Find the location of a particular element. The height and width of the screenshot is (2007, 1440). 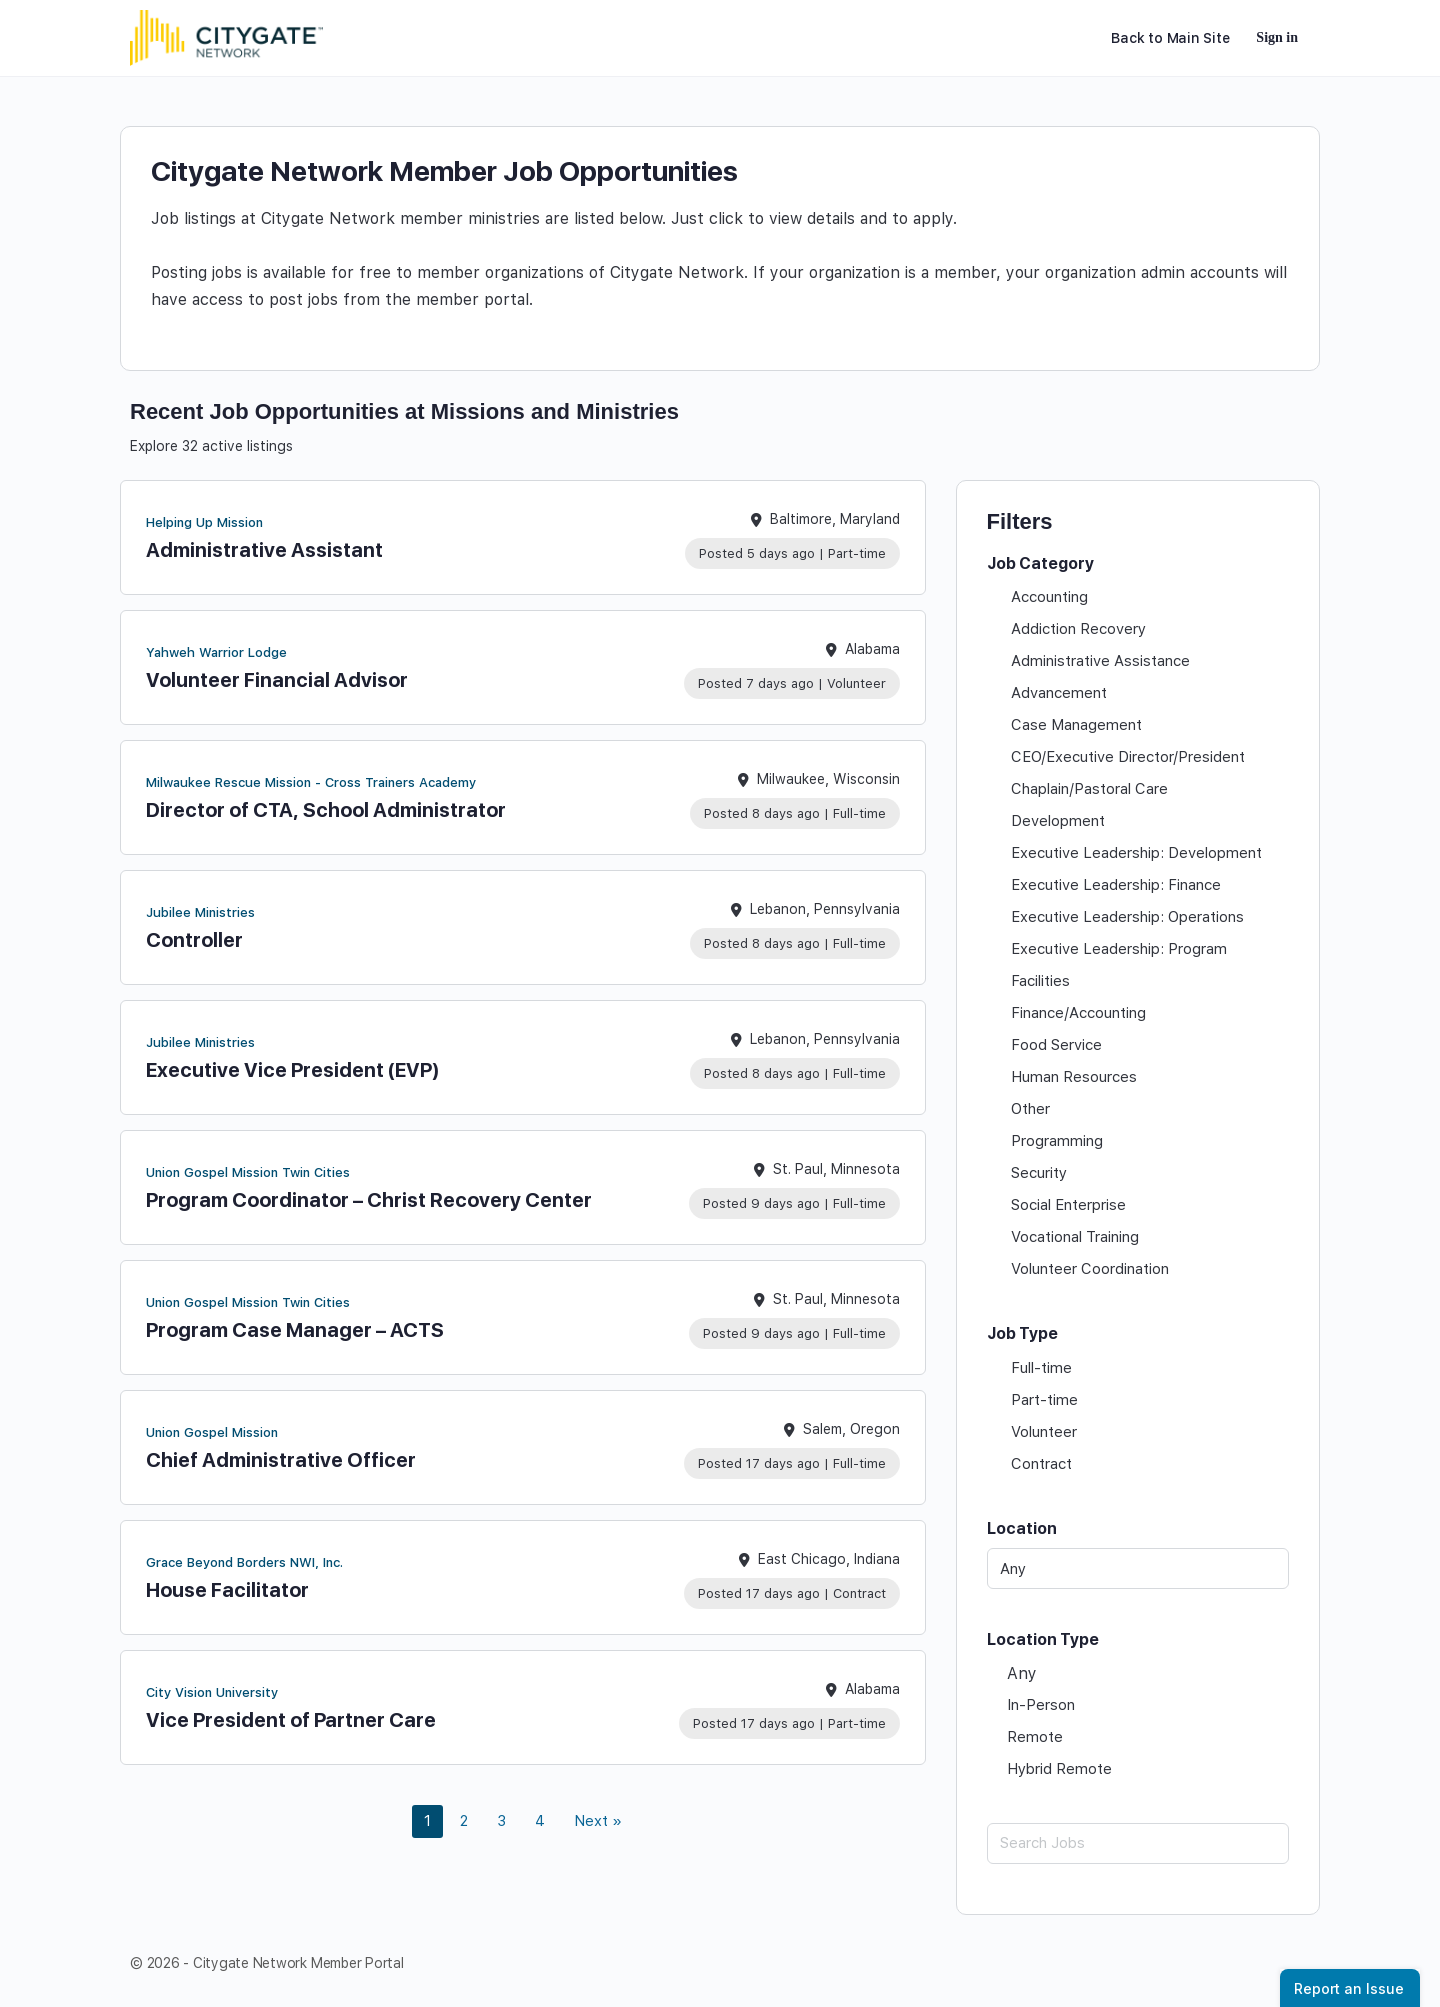

[checkbox] is located at coordinates (1138, 597).